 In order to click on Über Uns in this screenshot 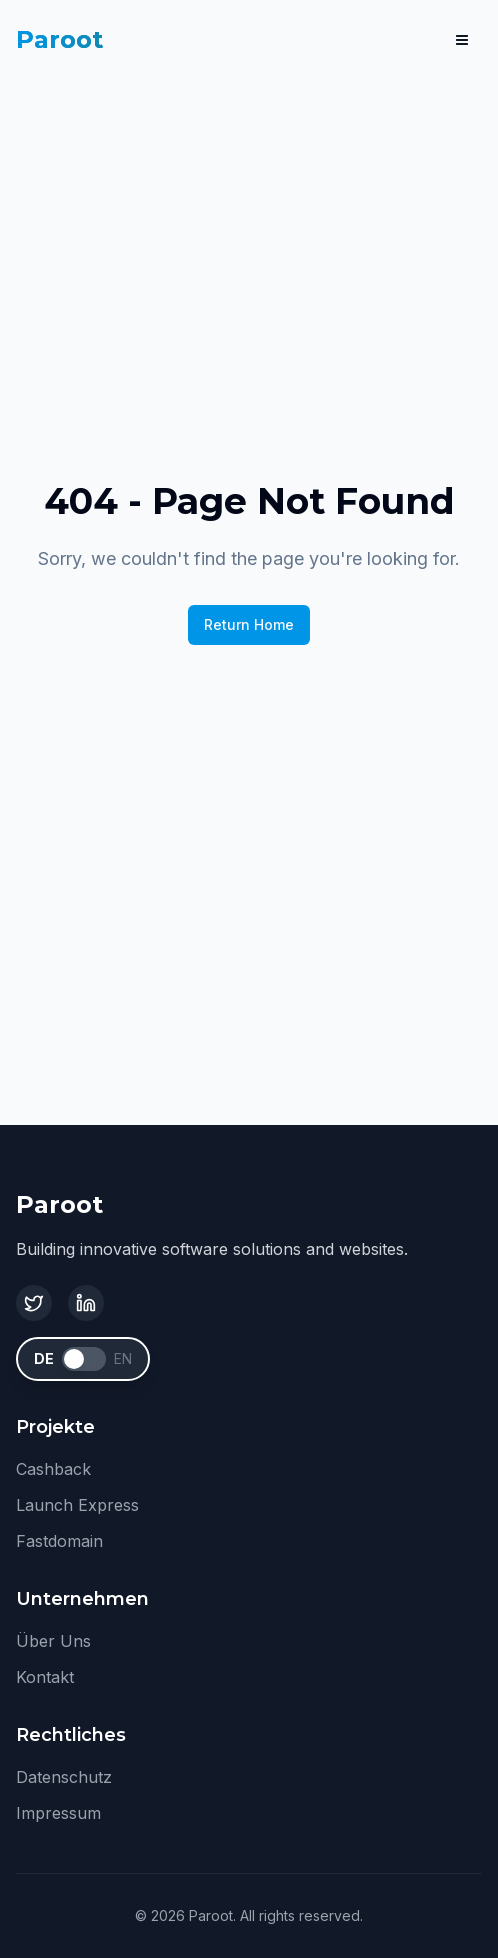, I will do `click(53, 1641)`.